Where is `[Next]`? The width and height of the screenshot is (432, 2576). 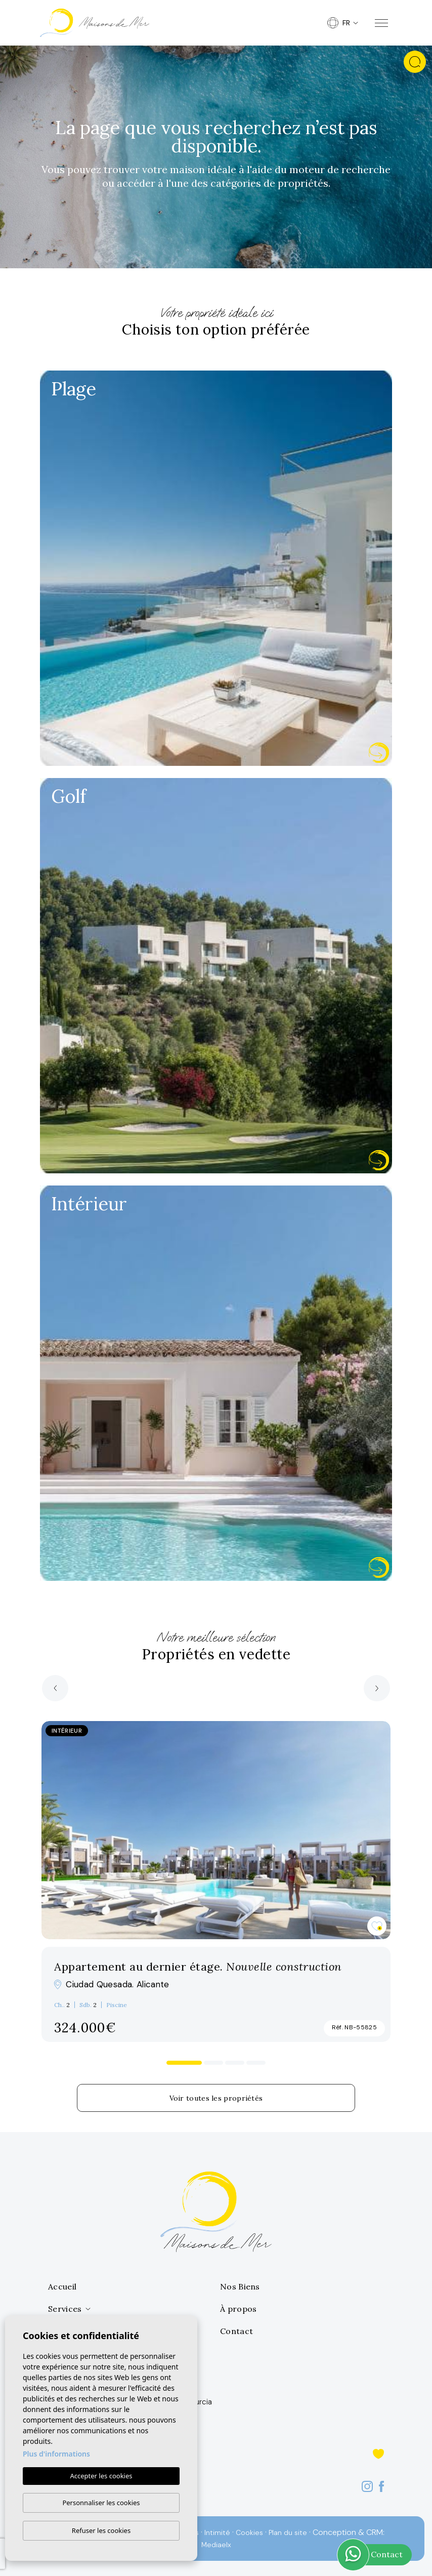
[Next] is located at coordinates (377, 1688).